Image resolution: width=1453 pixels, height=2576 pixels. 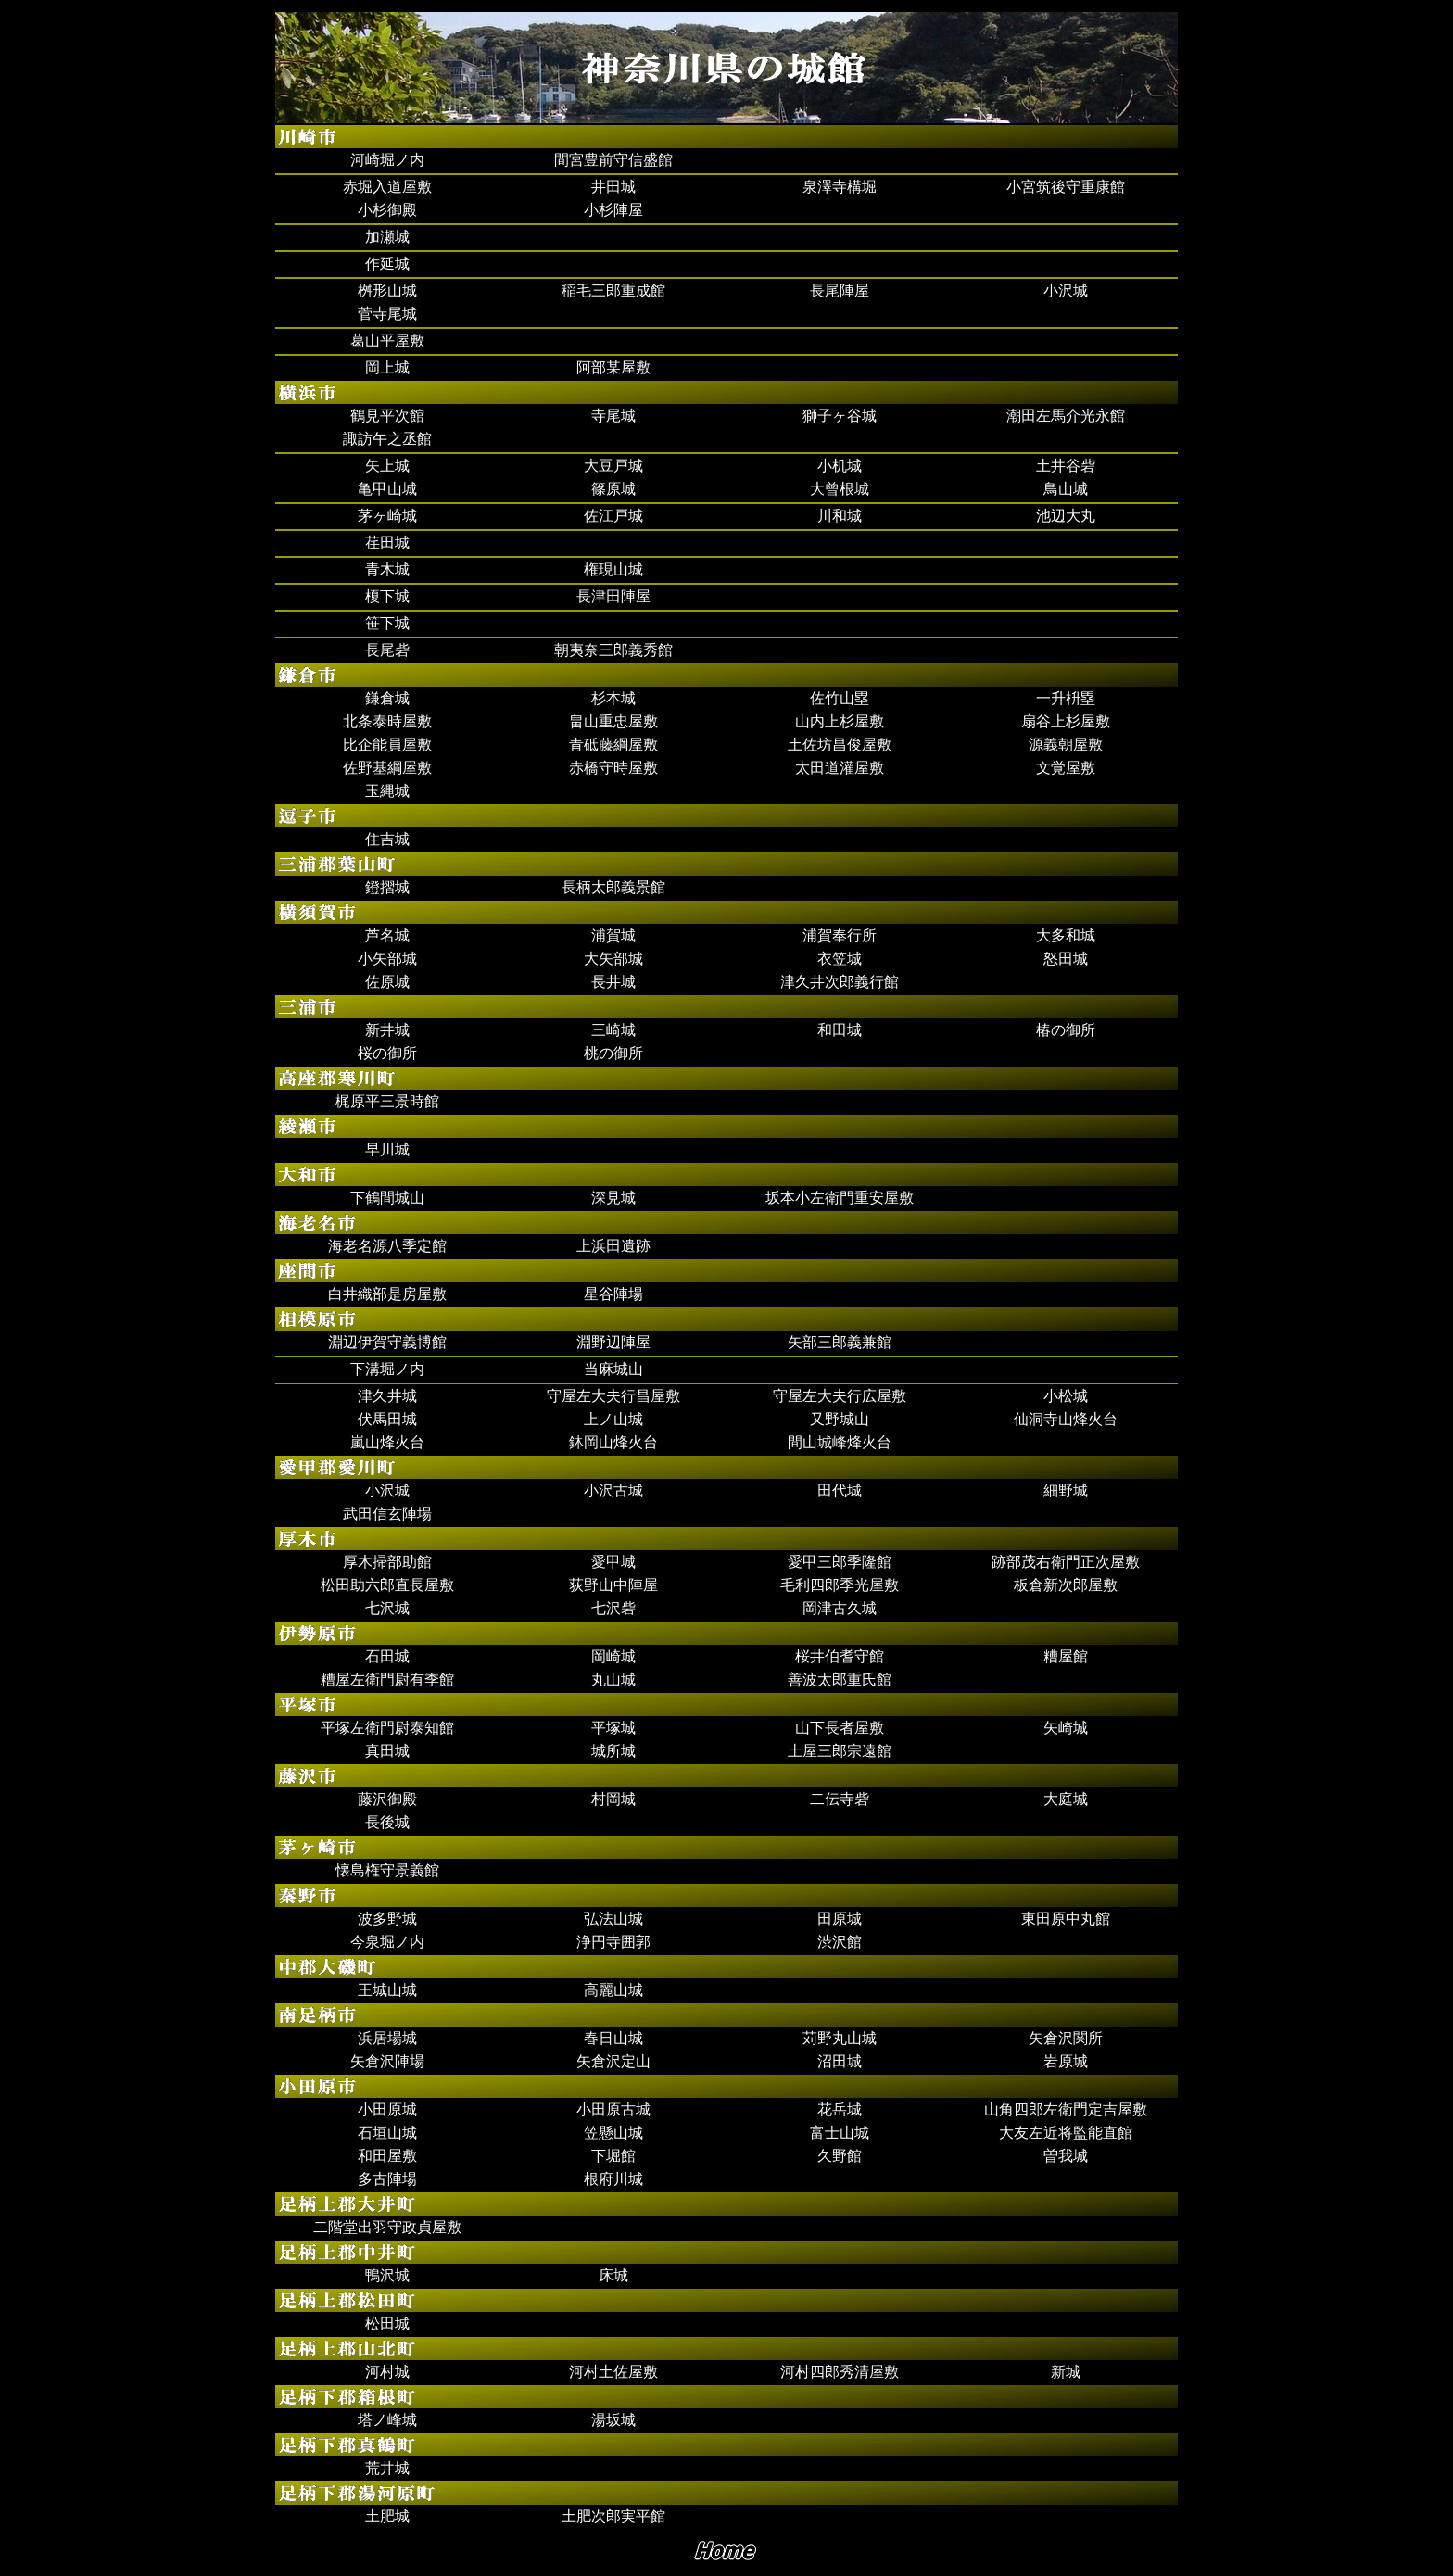 I want to click on 作延城, so click(x=387, y=263).